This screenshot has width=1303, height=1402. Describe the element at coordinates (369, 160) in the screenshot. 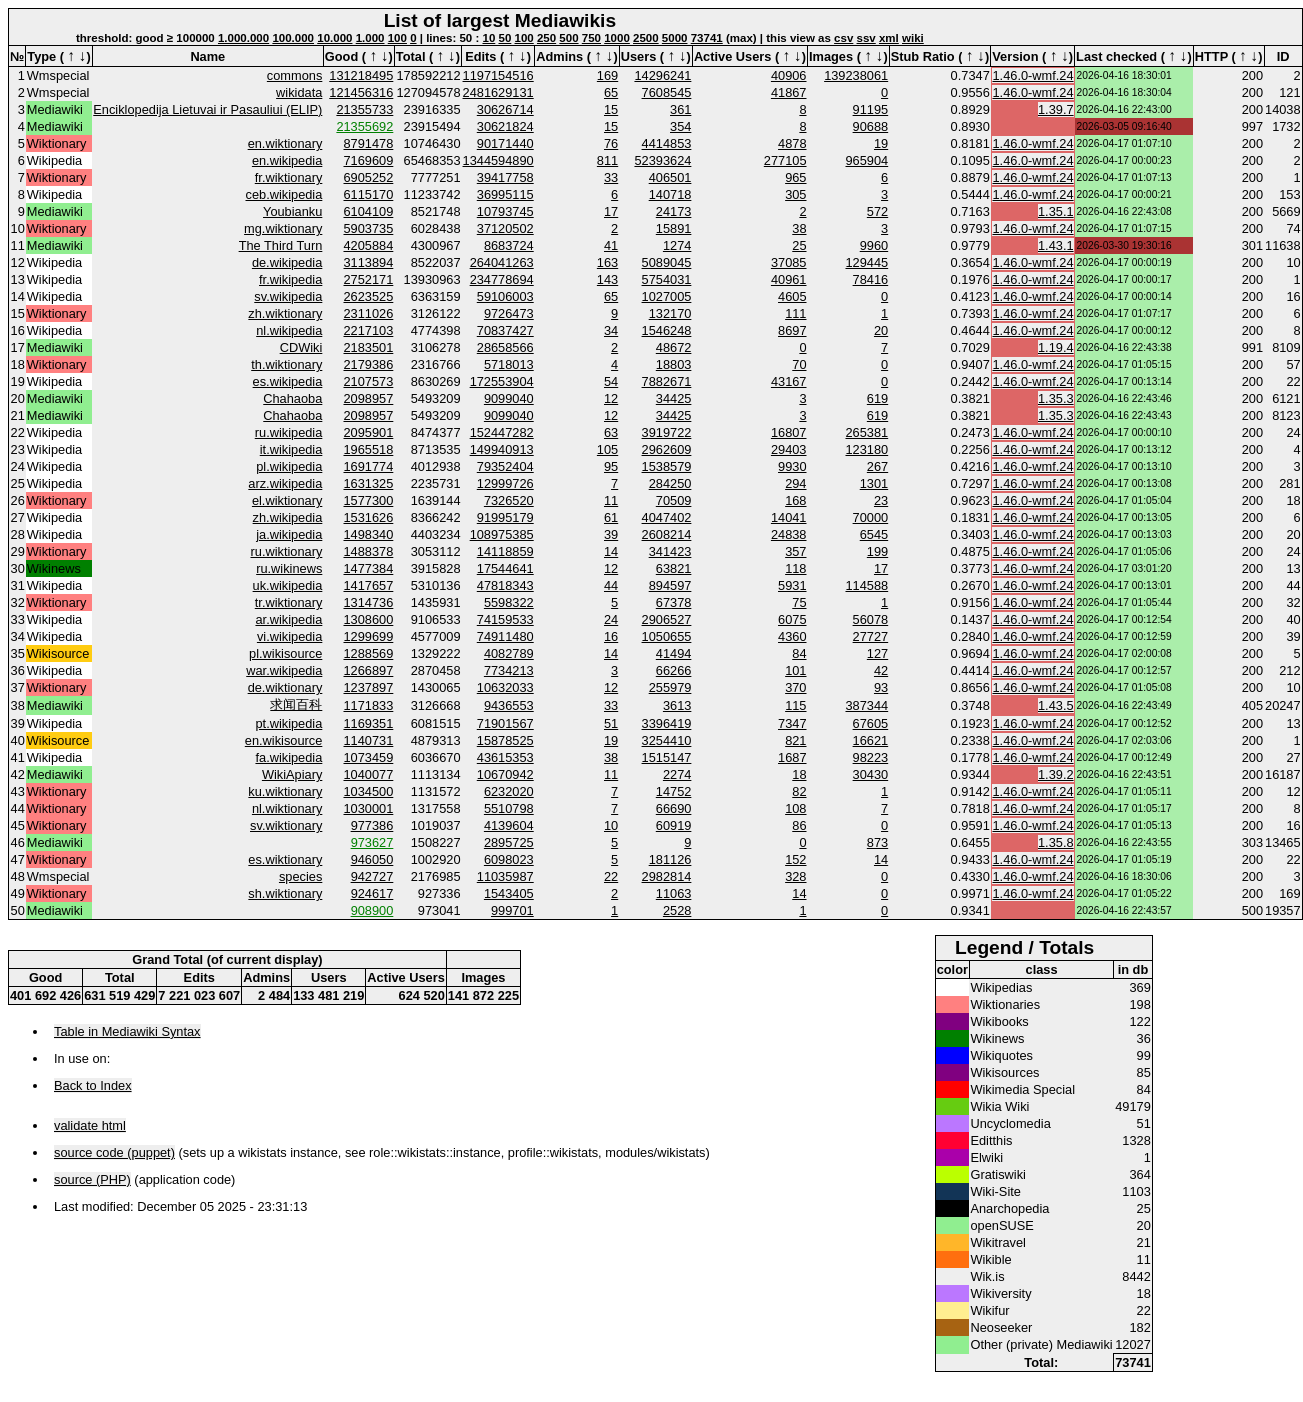

I see `7169609` at that location.